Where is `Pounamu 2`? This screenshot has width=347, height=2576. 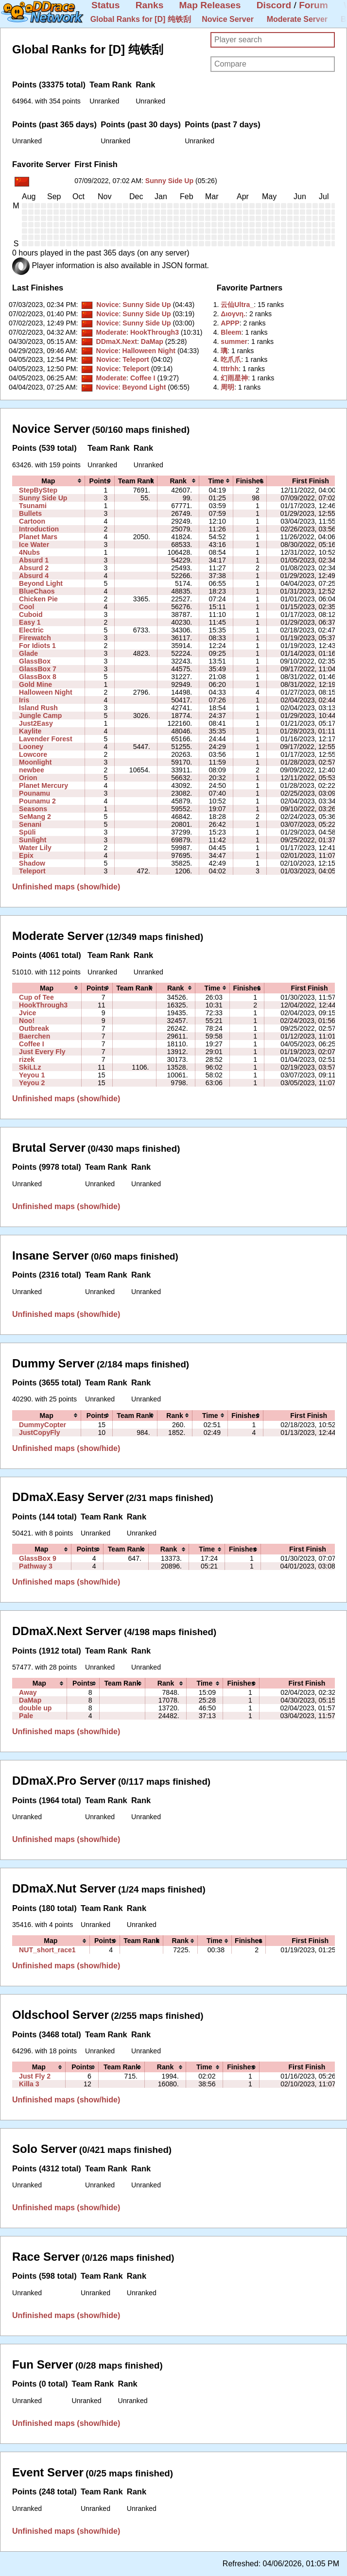
Pounamu 2 is located at coordinates (37, 801).